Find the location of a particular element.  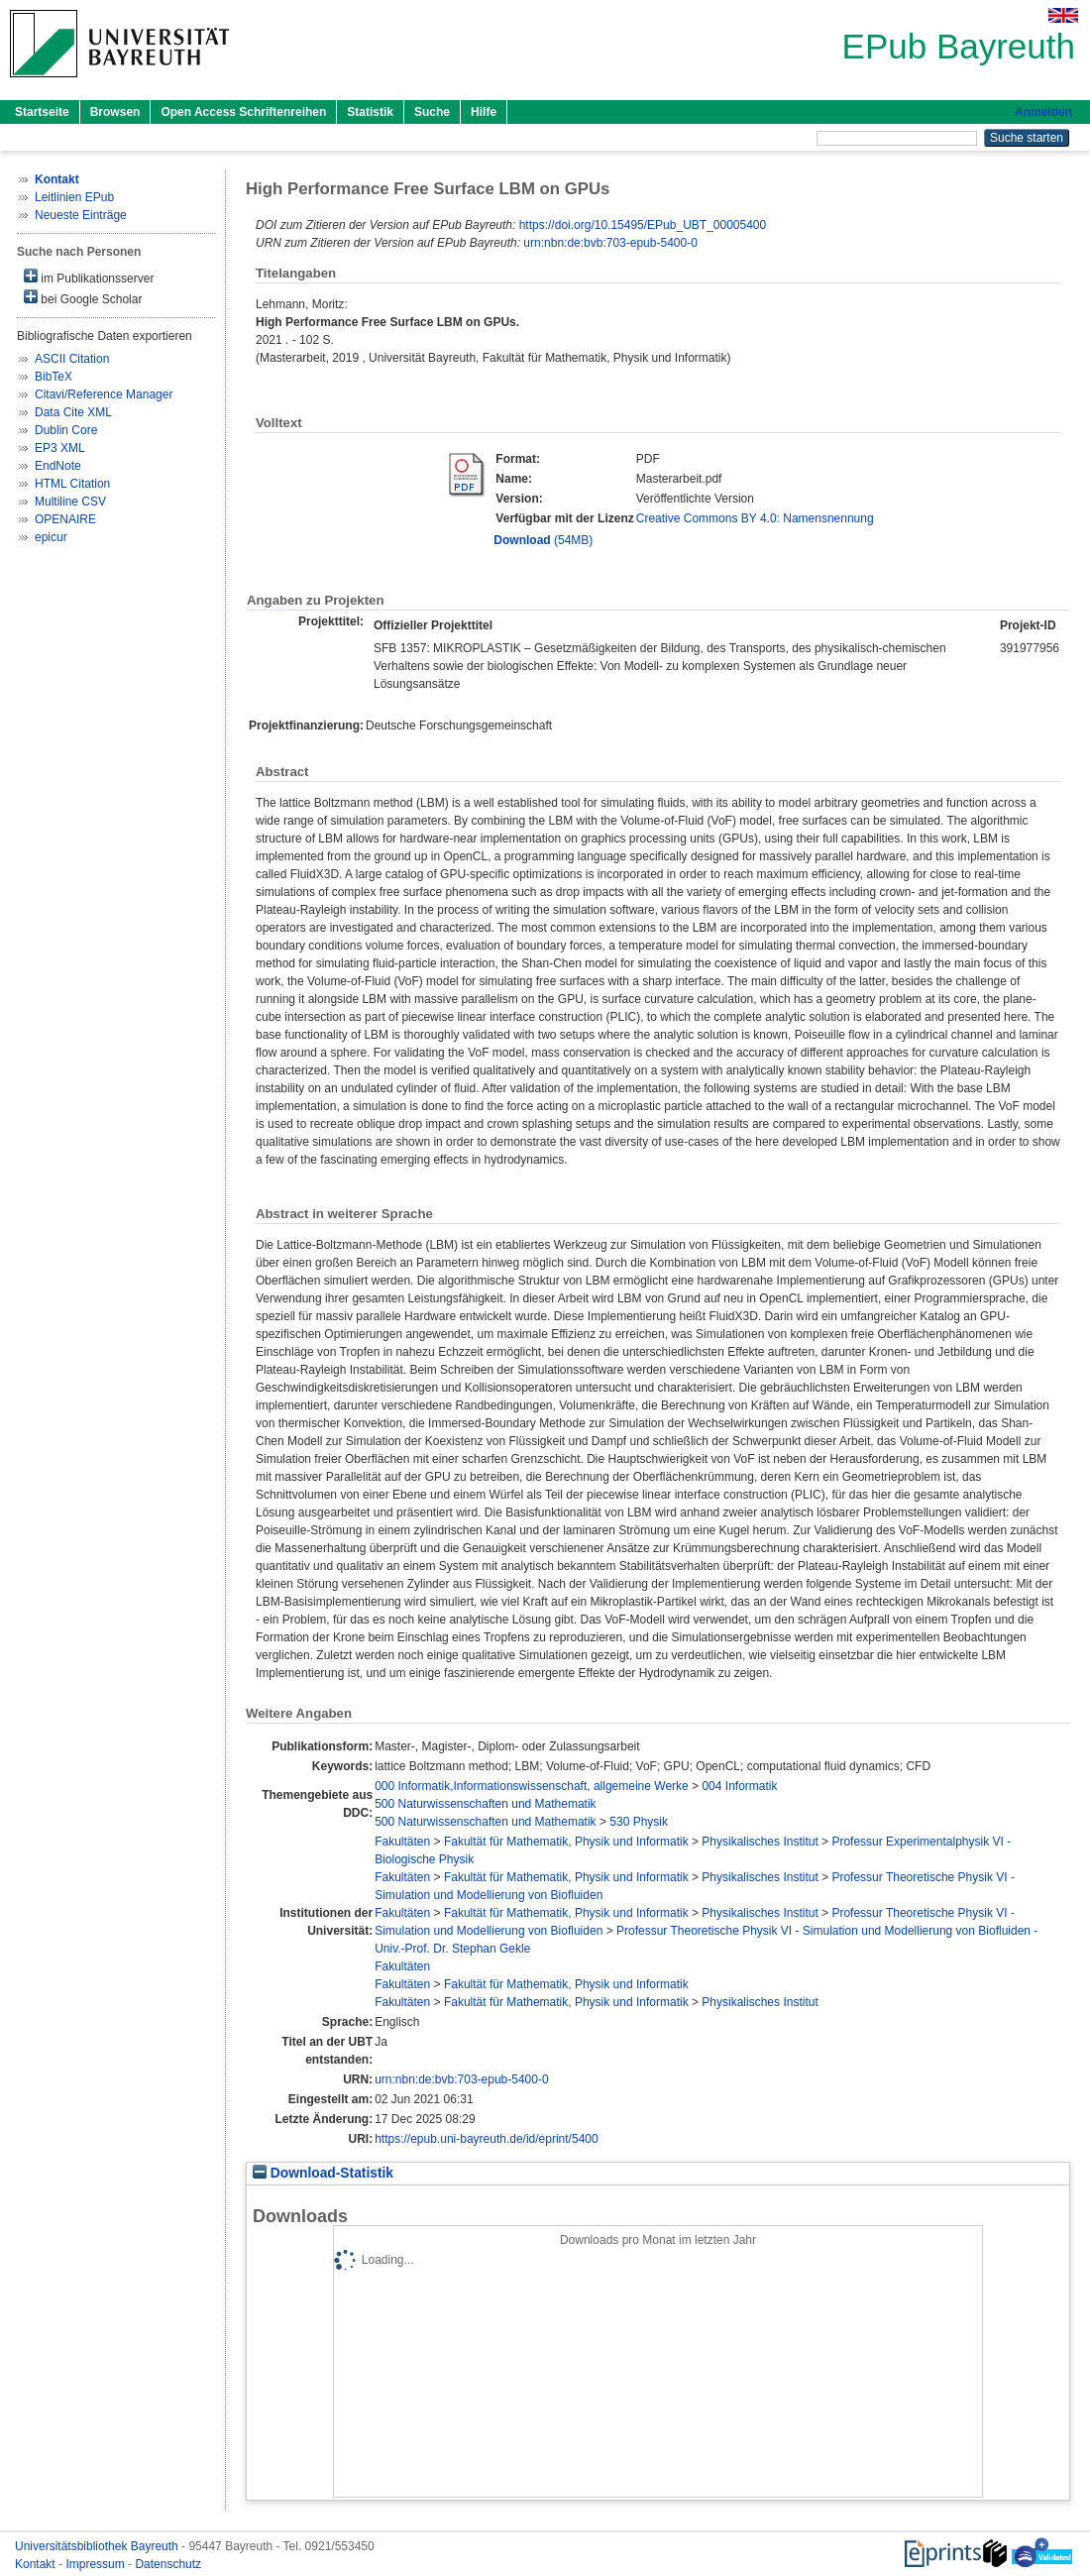

Open Access Schriftenreihen is located at coordinates (243, 112).